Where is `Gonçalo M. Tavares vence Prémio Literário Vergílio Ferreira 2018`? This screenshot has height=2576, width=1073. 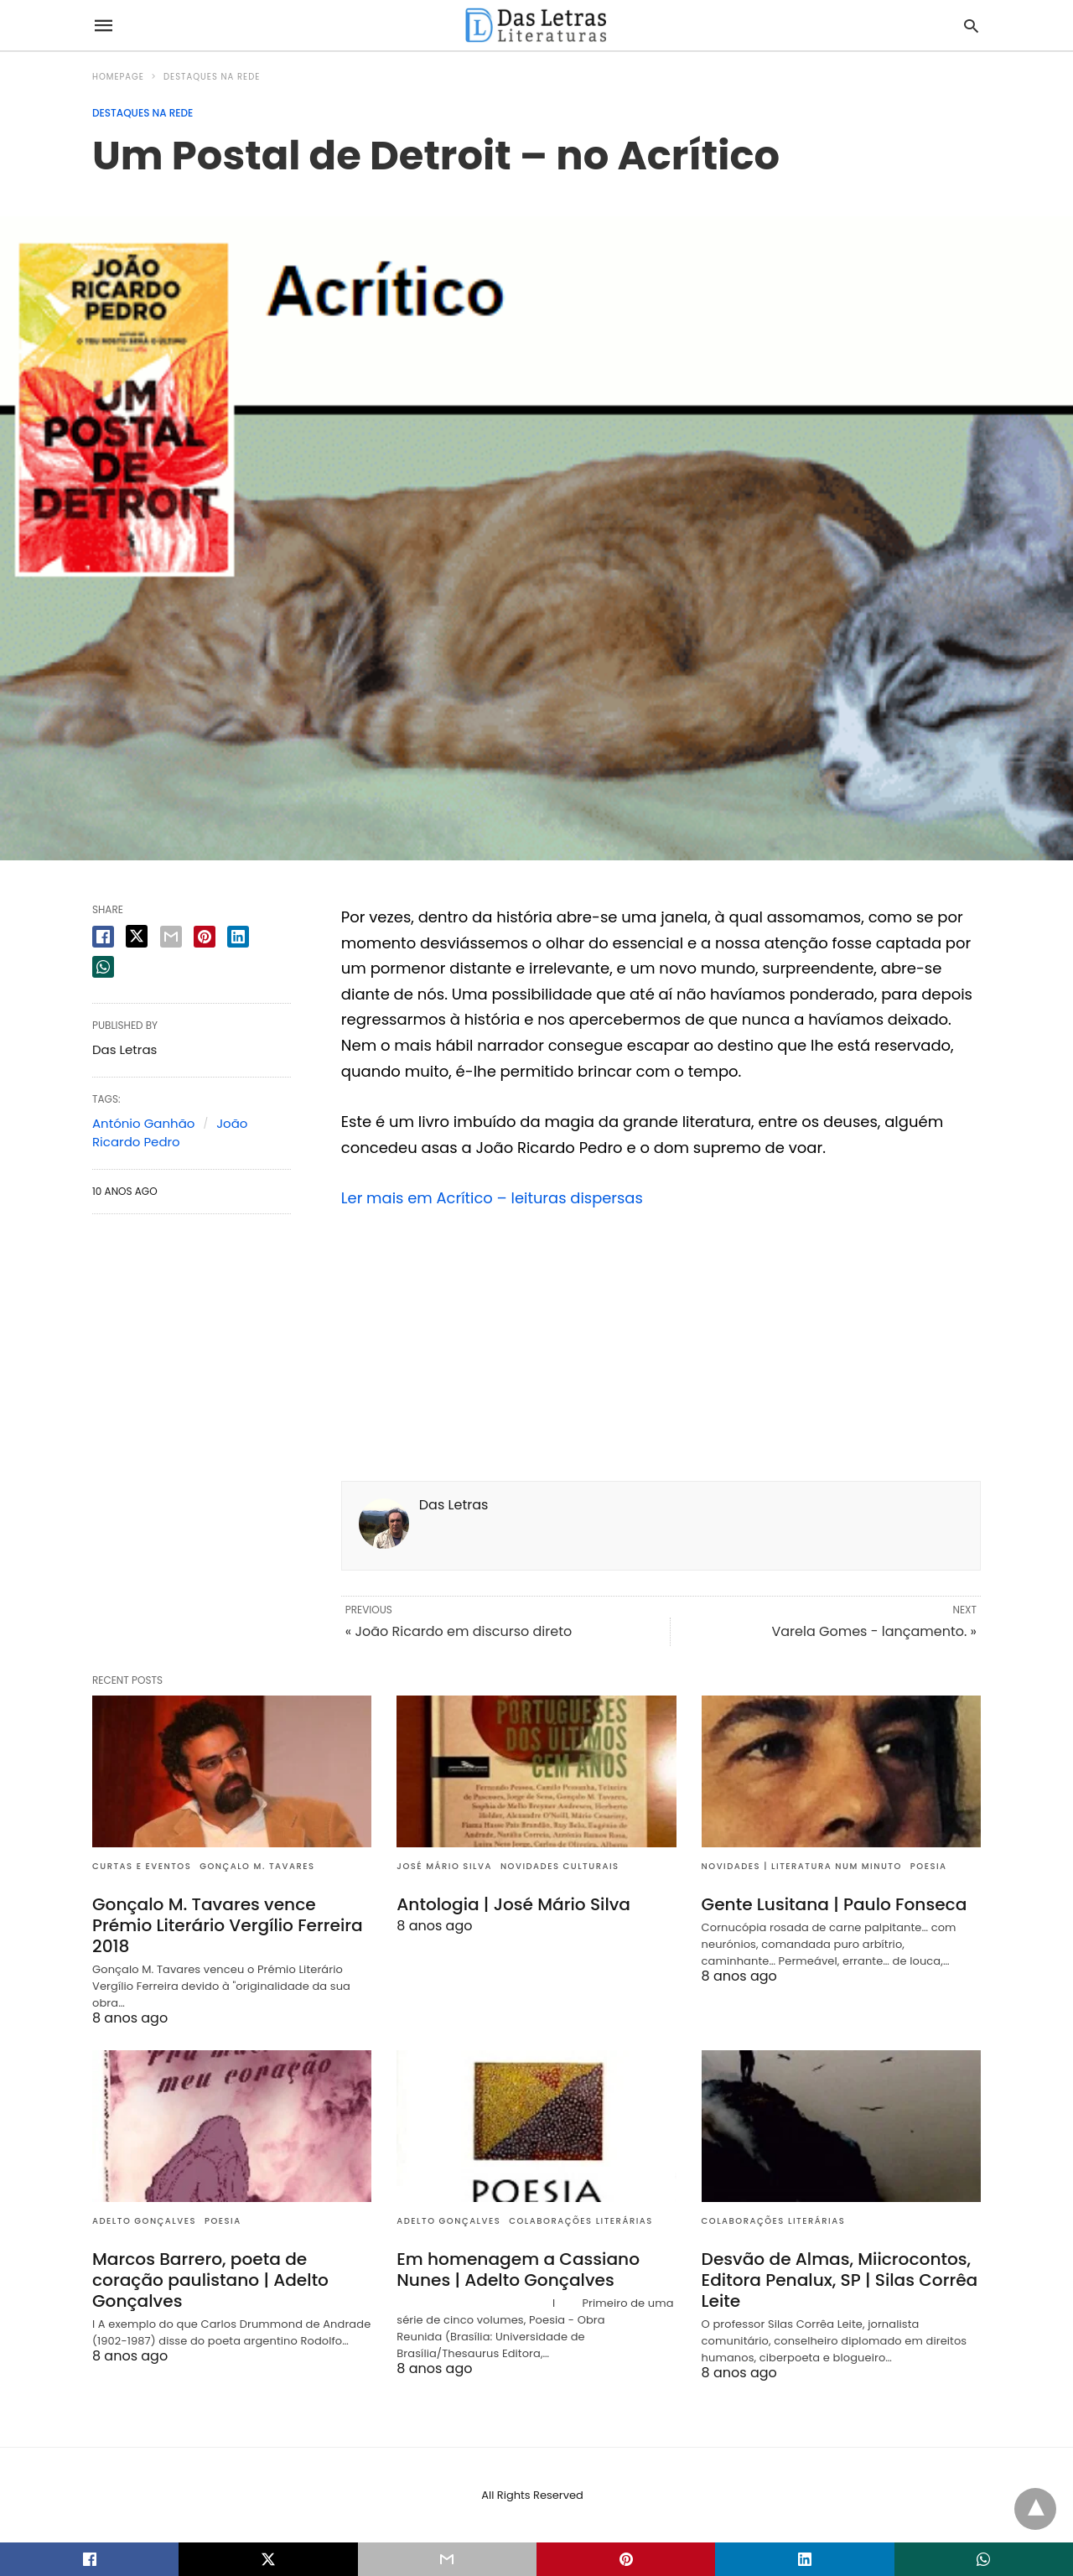 Gonçalo M. Tavares vence Prémio Literário Vergílio Ferreira 2018 is located at coordinates (226, 1925).